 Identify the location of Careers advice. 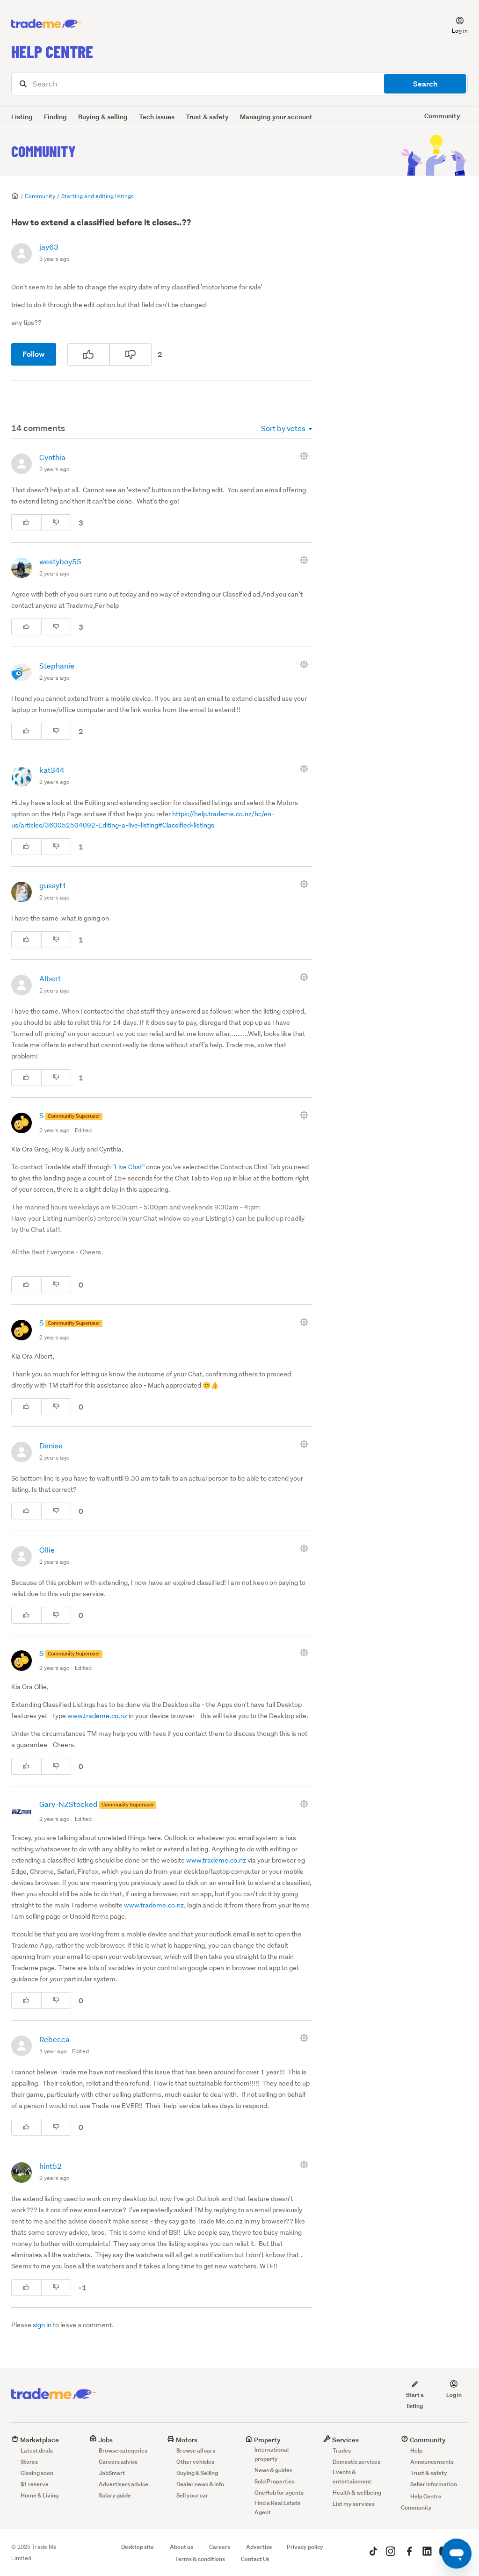
(118, 2462).